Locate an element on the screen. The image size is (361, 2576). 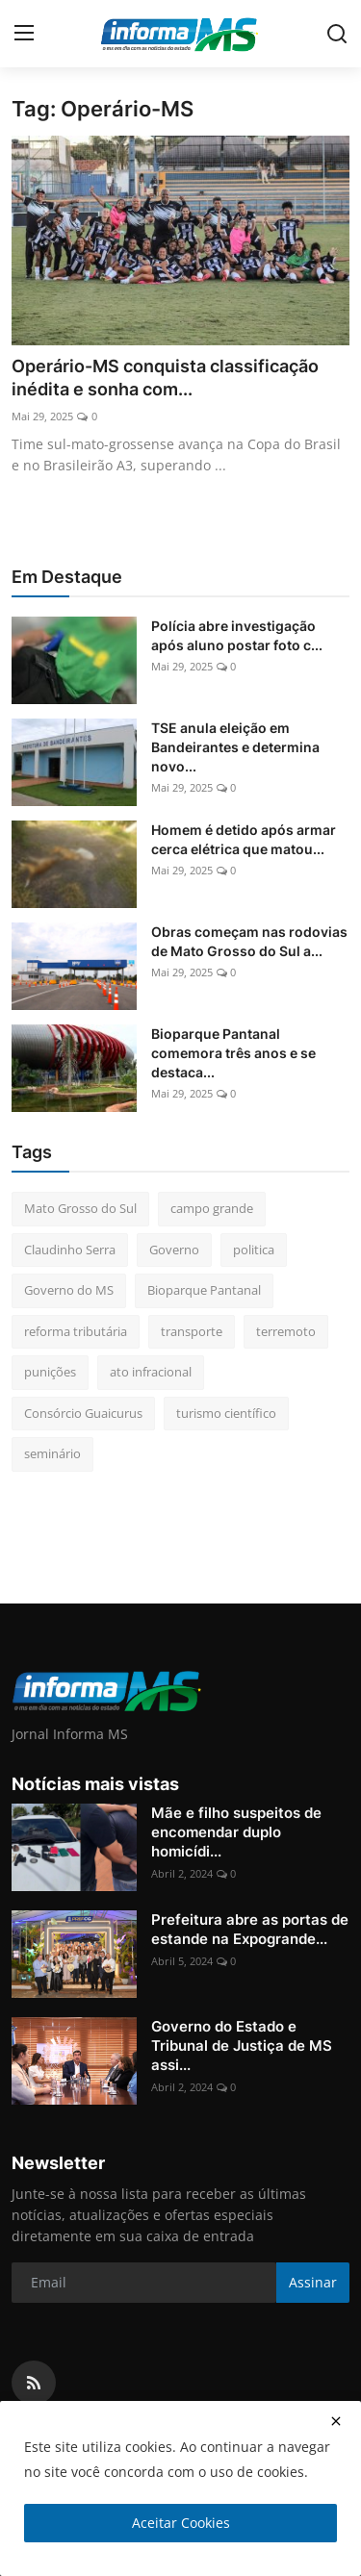
[search] is located at coordinates (337, 34).